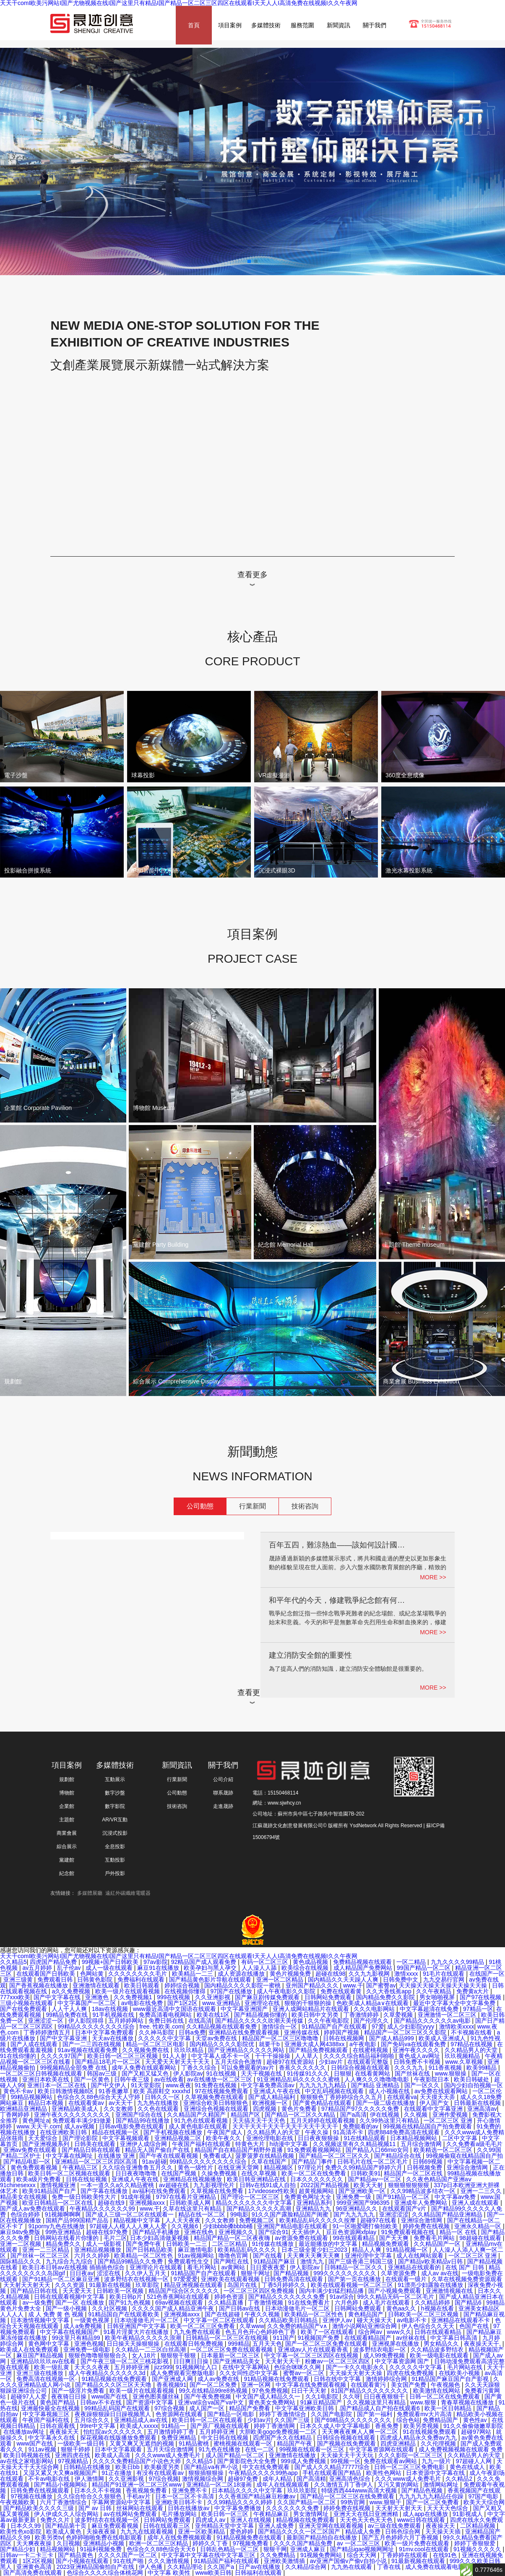  What do you see at coordinates (472, 2079) in the screenshot?
I see `欧美日韩破处` at bounding box center [472, 2079].